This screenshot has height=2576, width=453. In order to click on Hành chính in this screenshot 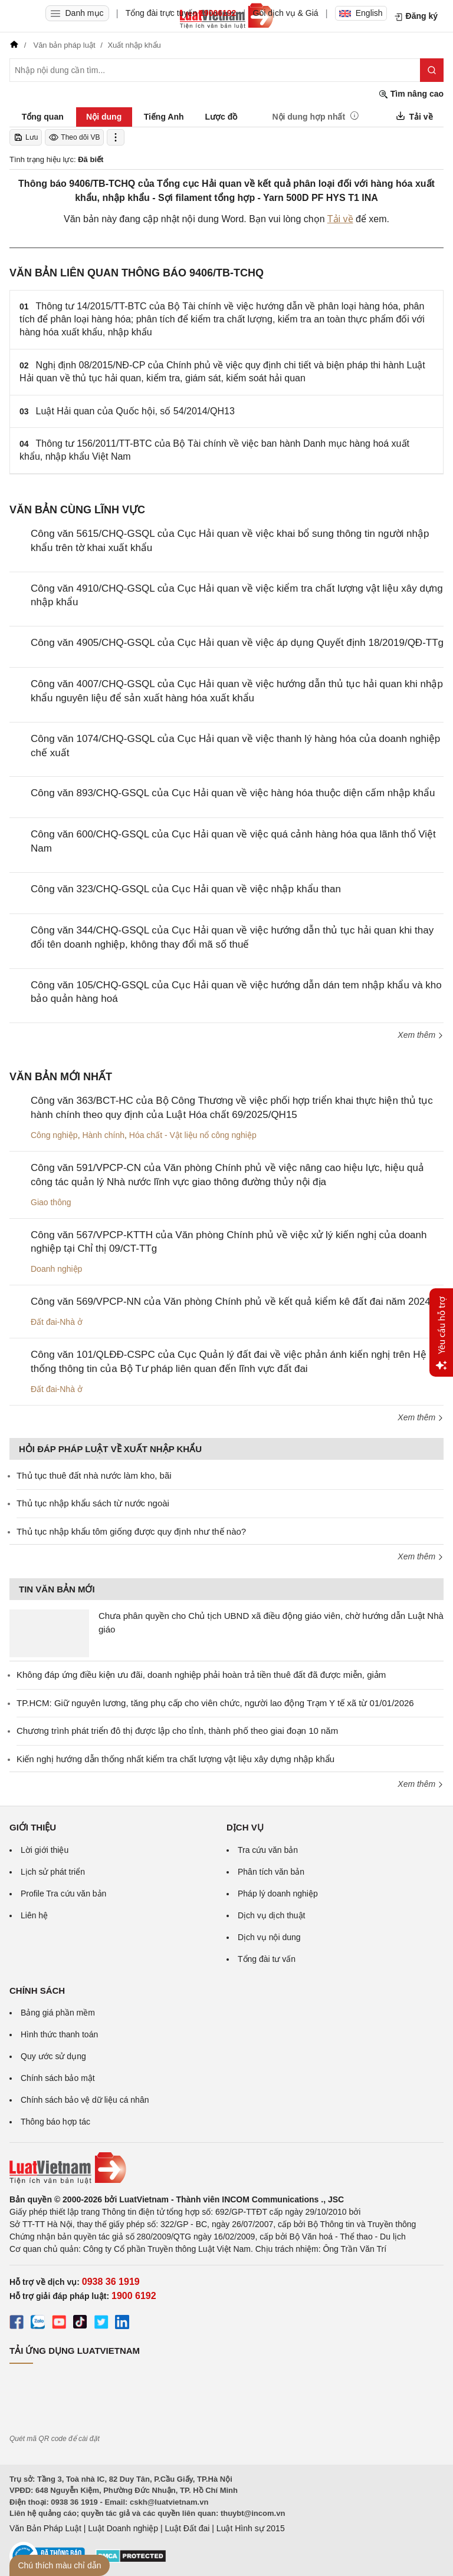, I will do `click(103, 1135)`.